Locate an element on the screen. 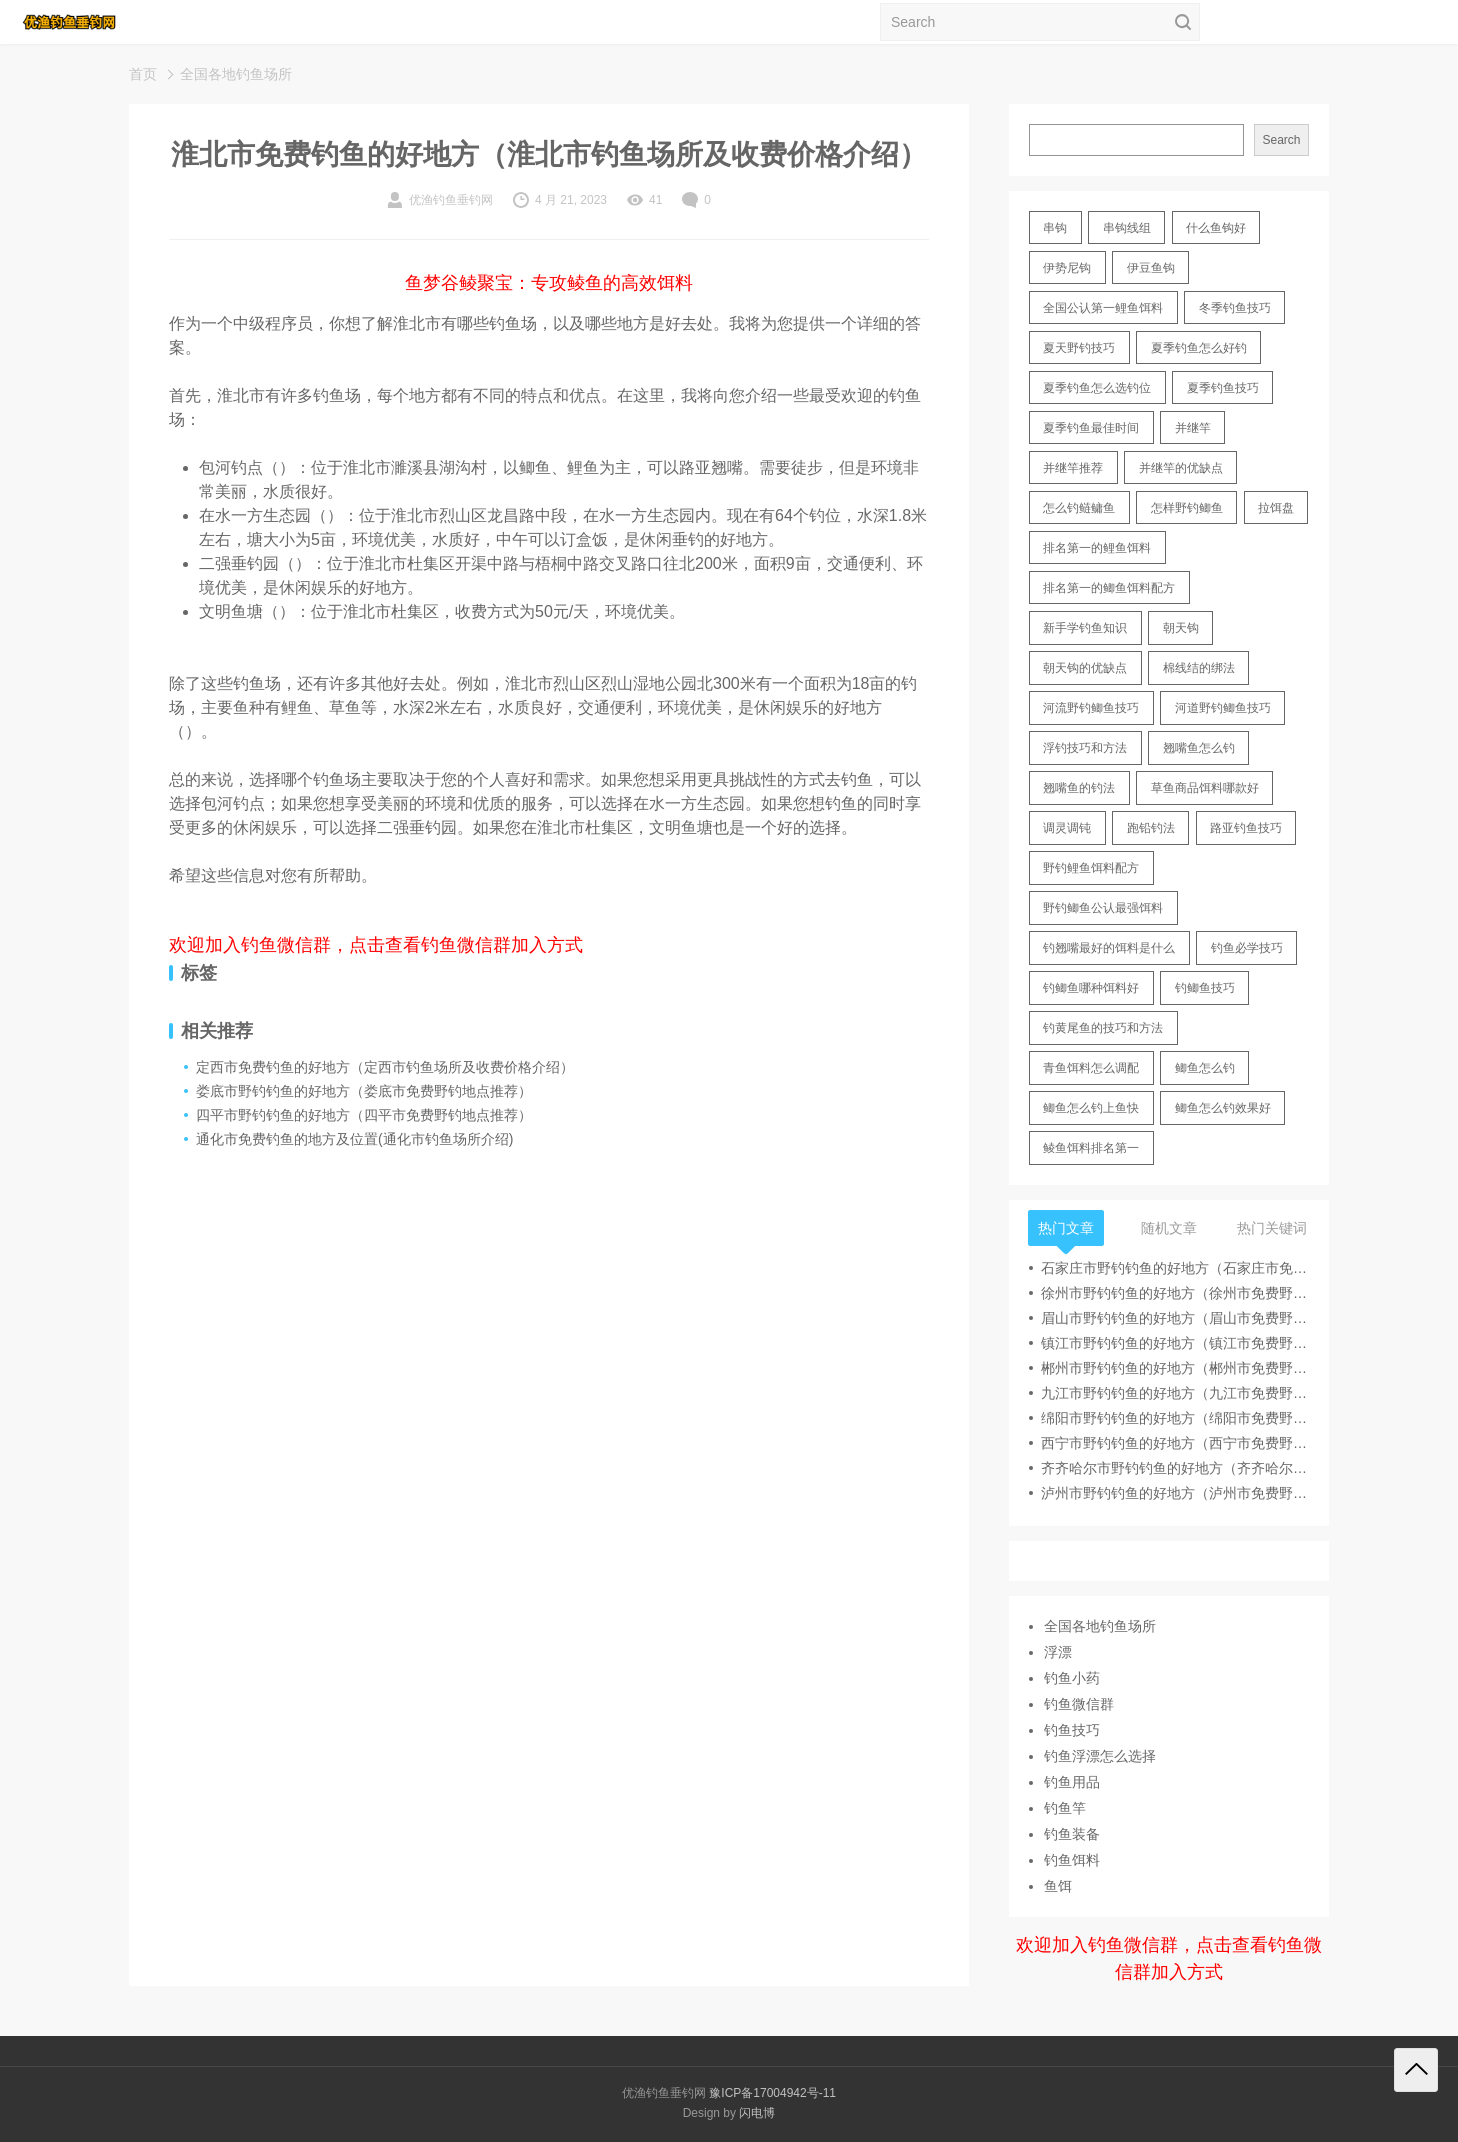 The image size is (1458, 2142). 郴州市野钓钓鱼的好地方（郴州市免费野钓地点推荐） is located at coordinates (1175, 1368).